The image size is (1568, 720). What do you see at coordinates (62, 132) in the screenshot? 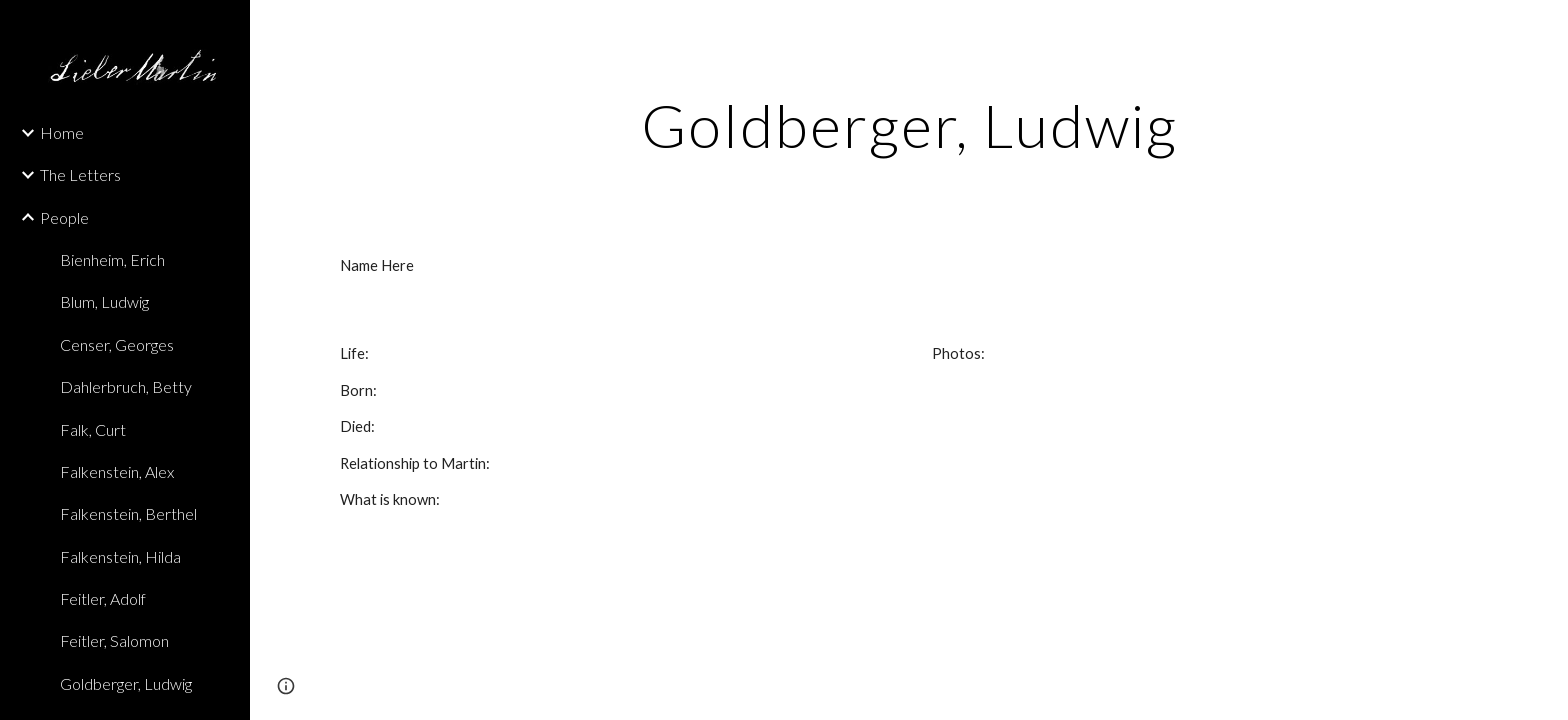
I see `Home [link]` at bounding box center [62, 132].